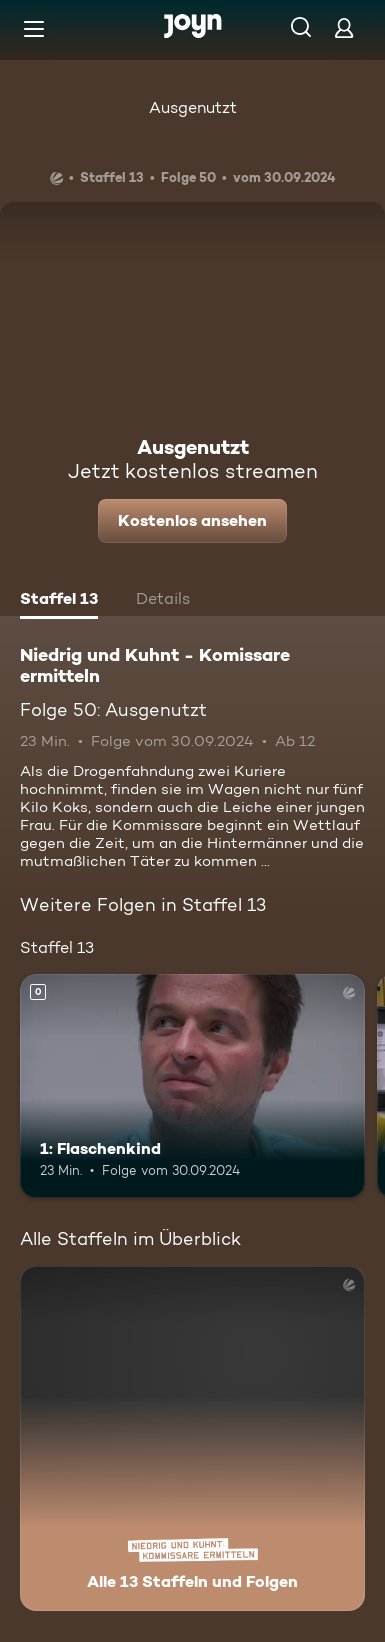 The image size is (385, 1642). I want to click on Ausgenutzt, so click(193, 107).